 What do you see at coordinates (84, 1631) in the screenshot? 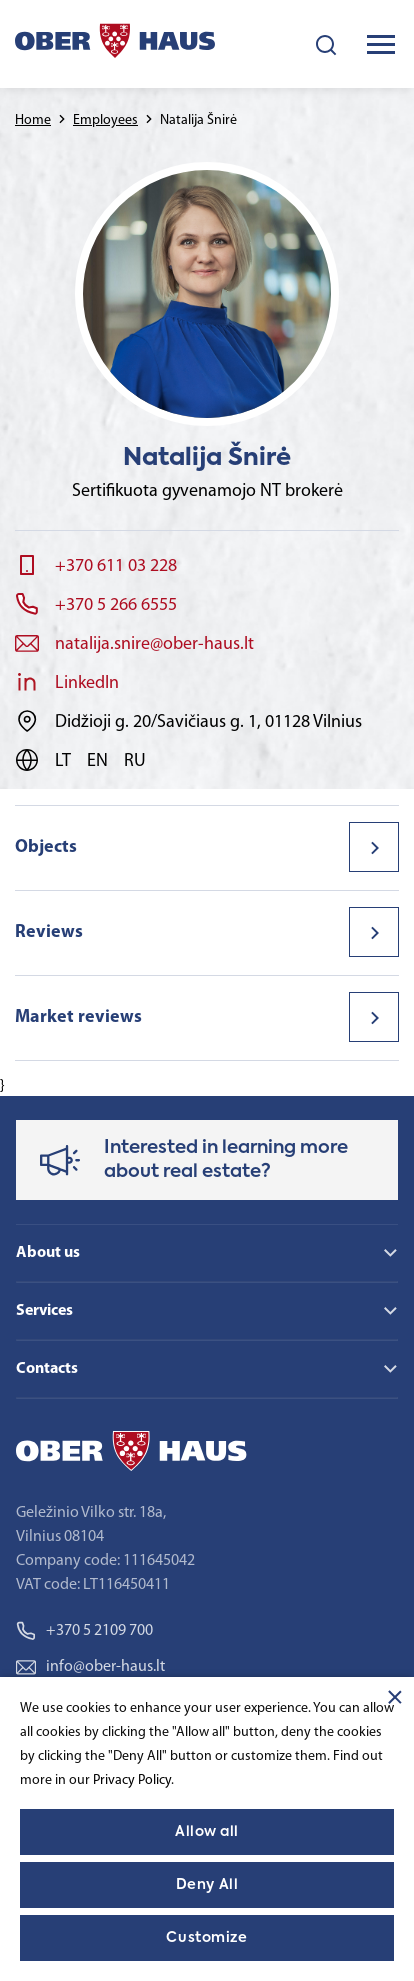
I see `+370 5 2109 700` at bounding box center [84, 1631].